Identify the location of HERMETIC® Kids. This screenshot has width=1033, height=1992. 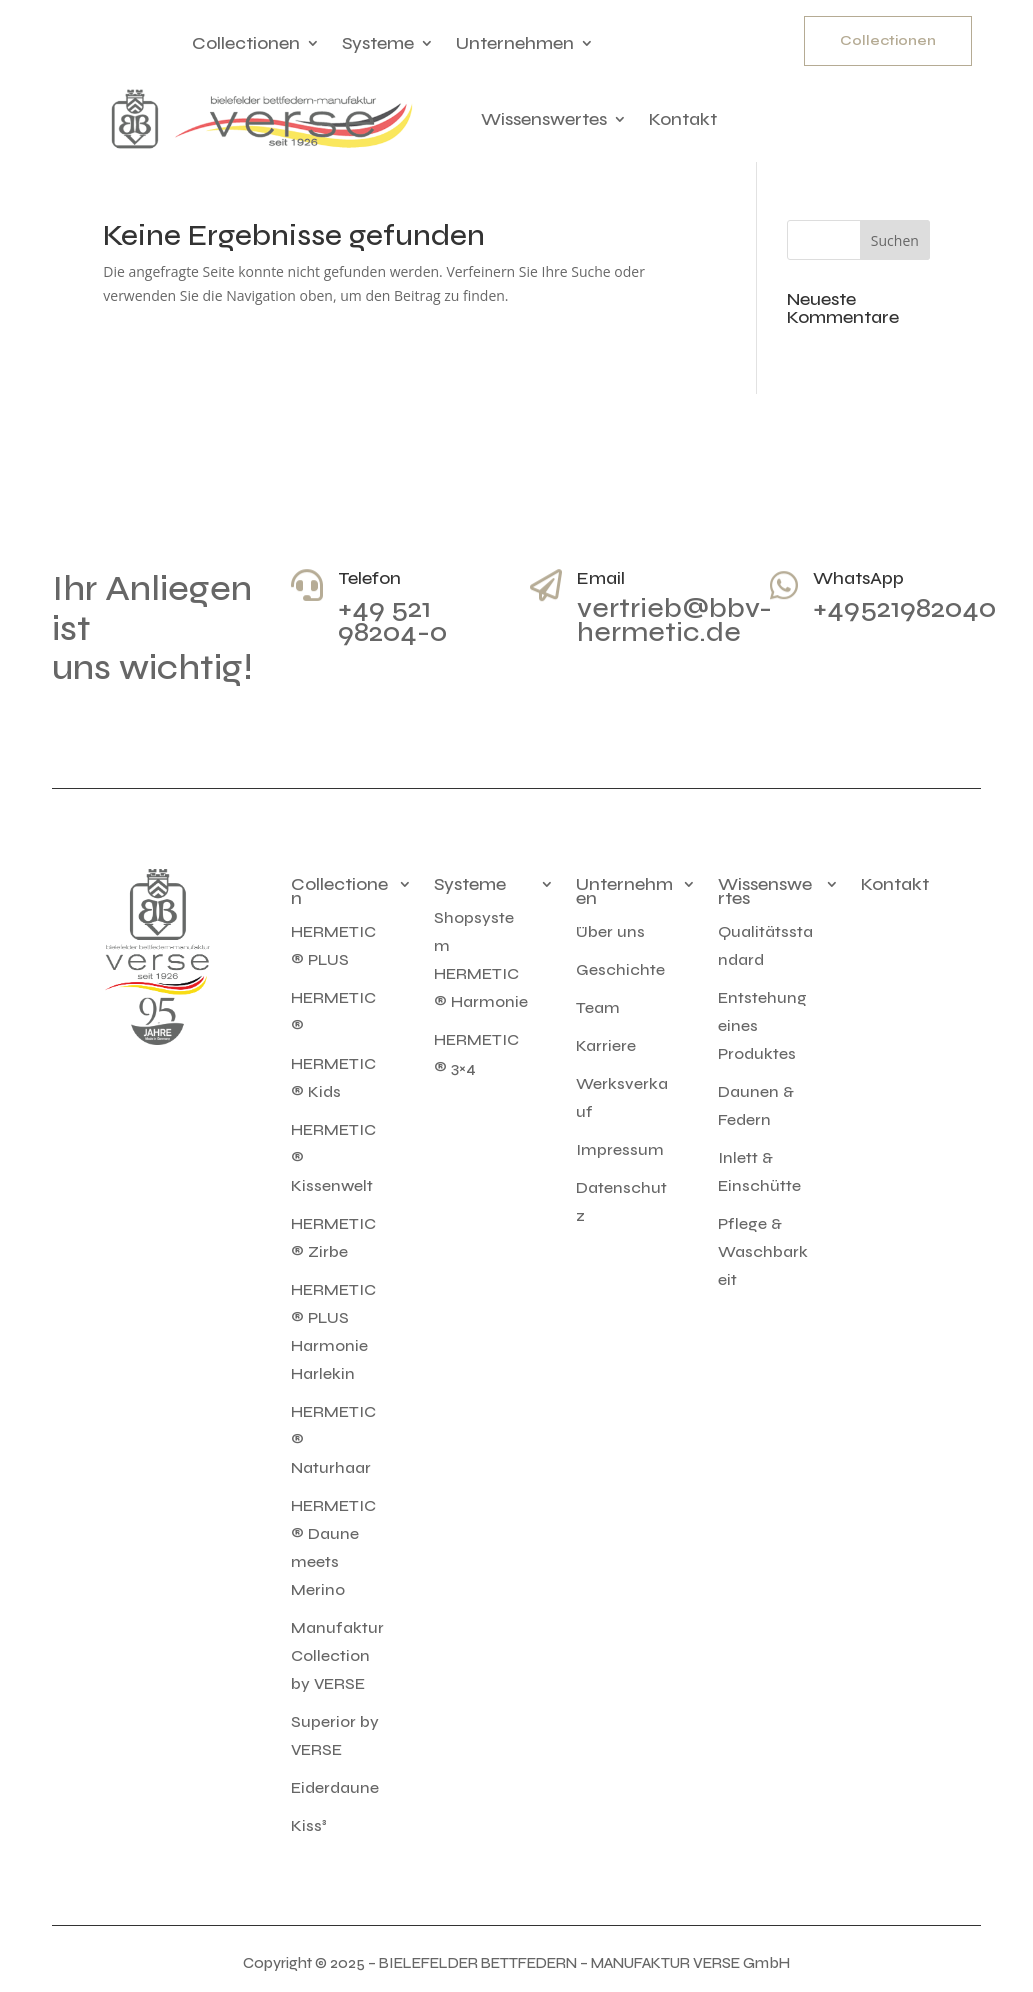
(333, 1077).